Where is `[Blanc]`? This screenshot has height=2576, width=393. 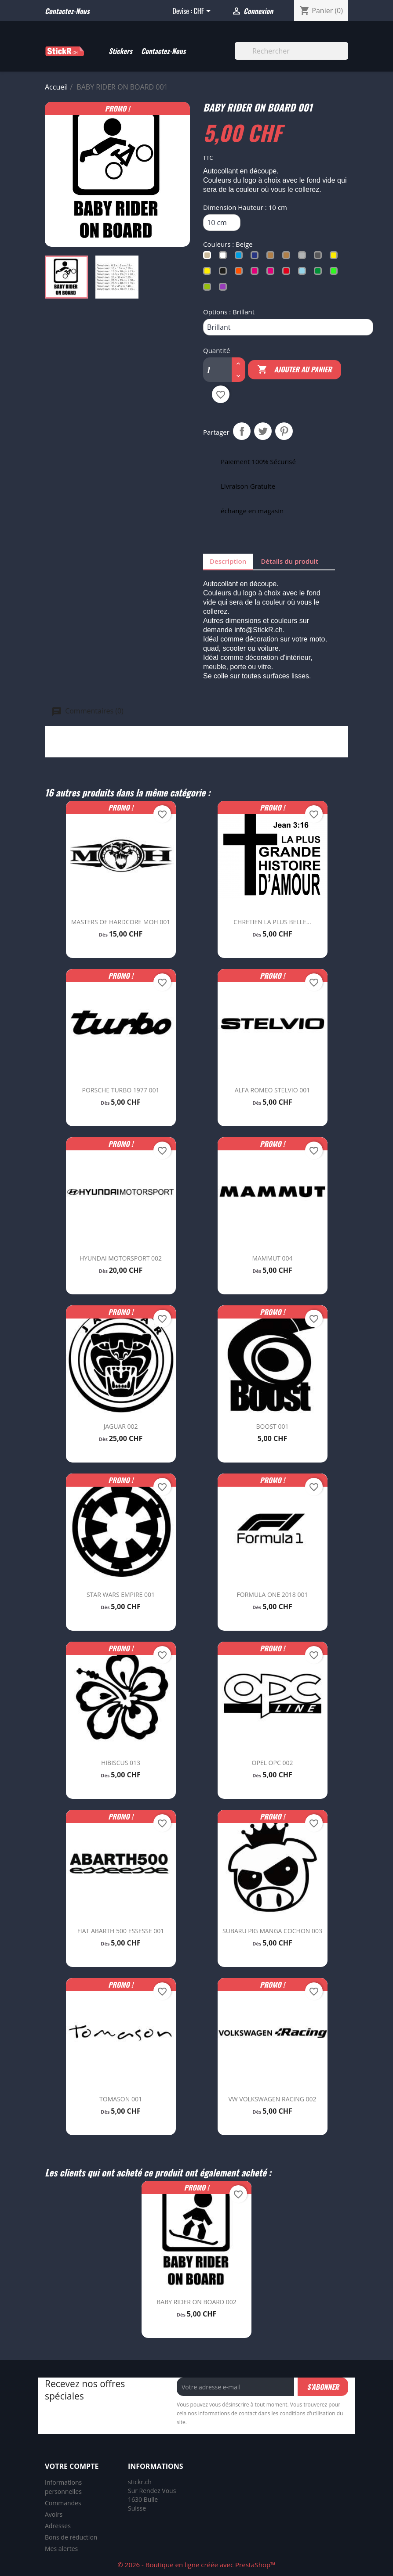 [Blanc] is located at coordinates (224, 257).